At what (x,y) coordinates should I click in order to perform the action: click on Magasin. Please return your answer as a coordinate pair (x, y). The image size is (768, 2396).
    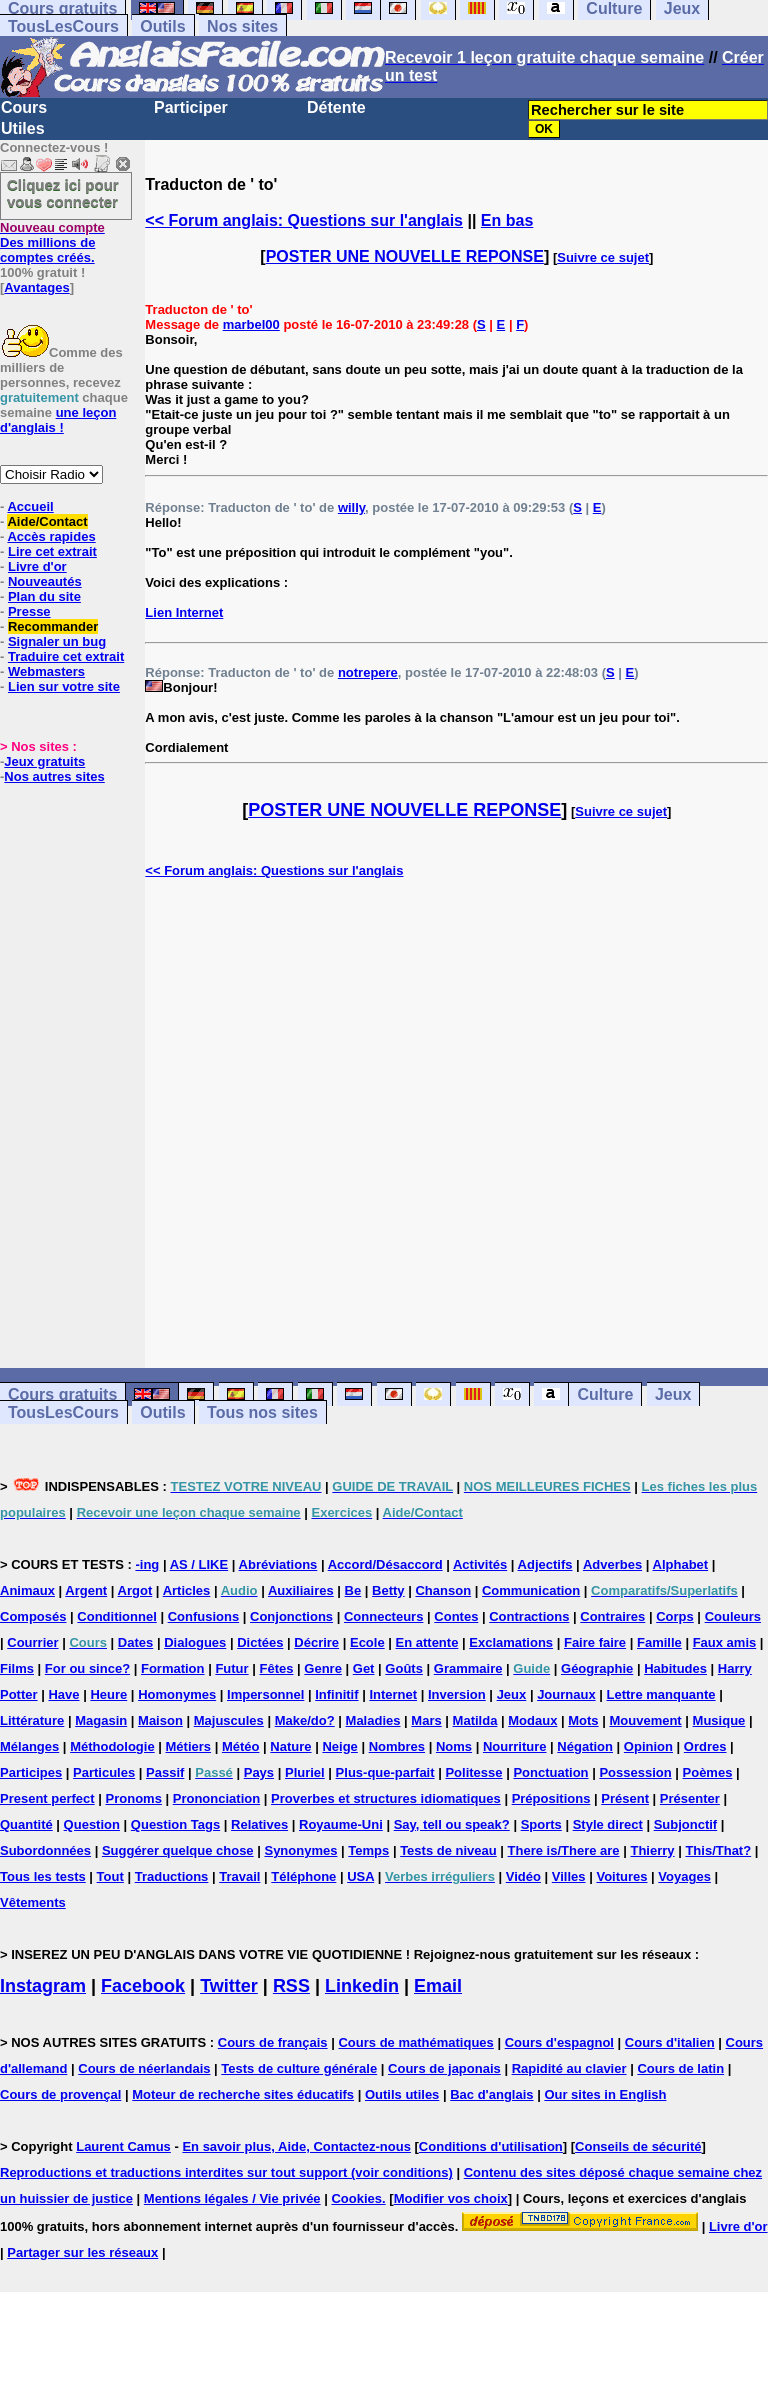
    Looking at the image, I should click on (101, 1720).